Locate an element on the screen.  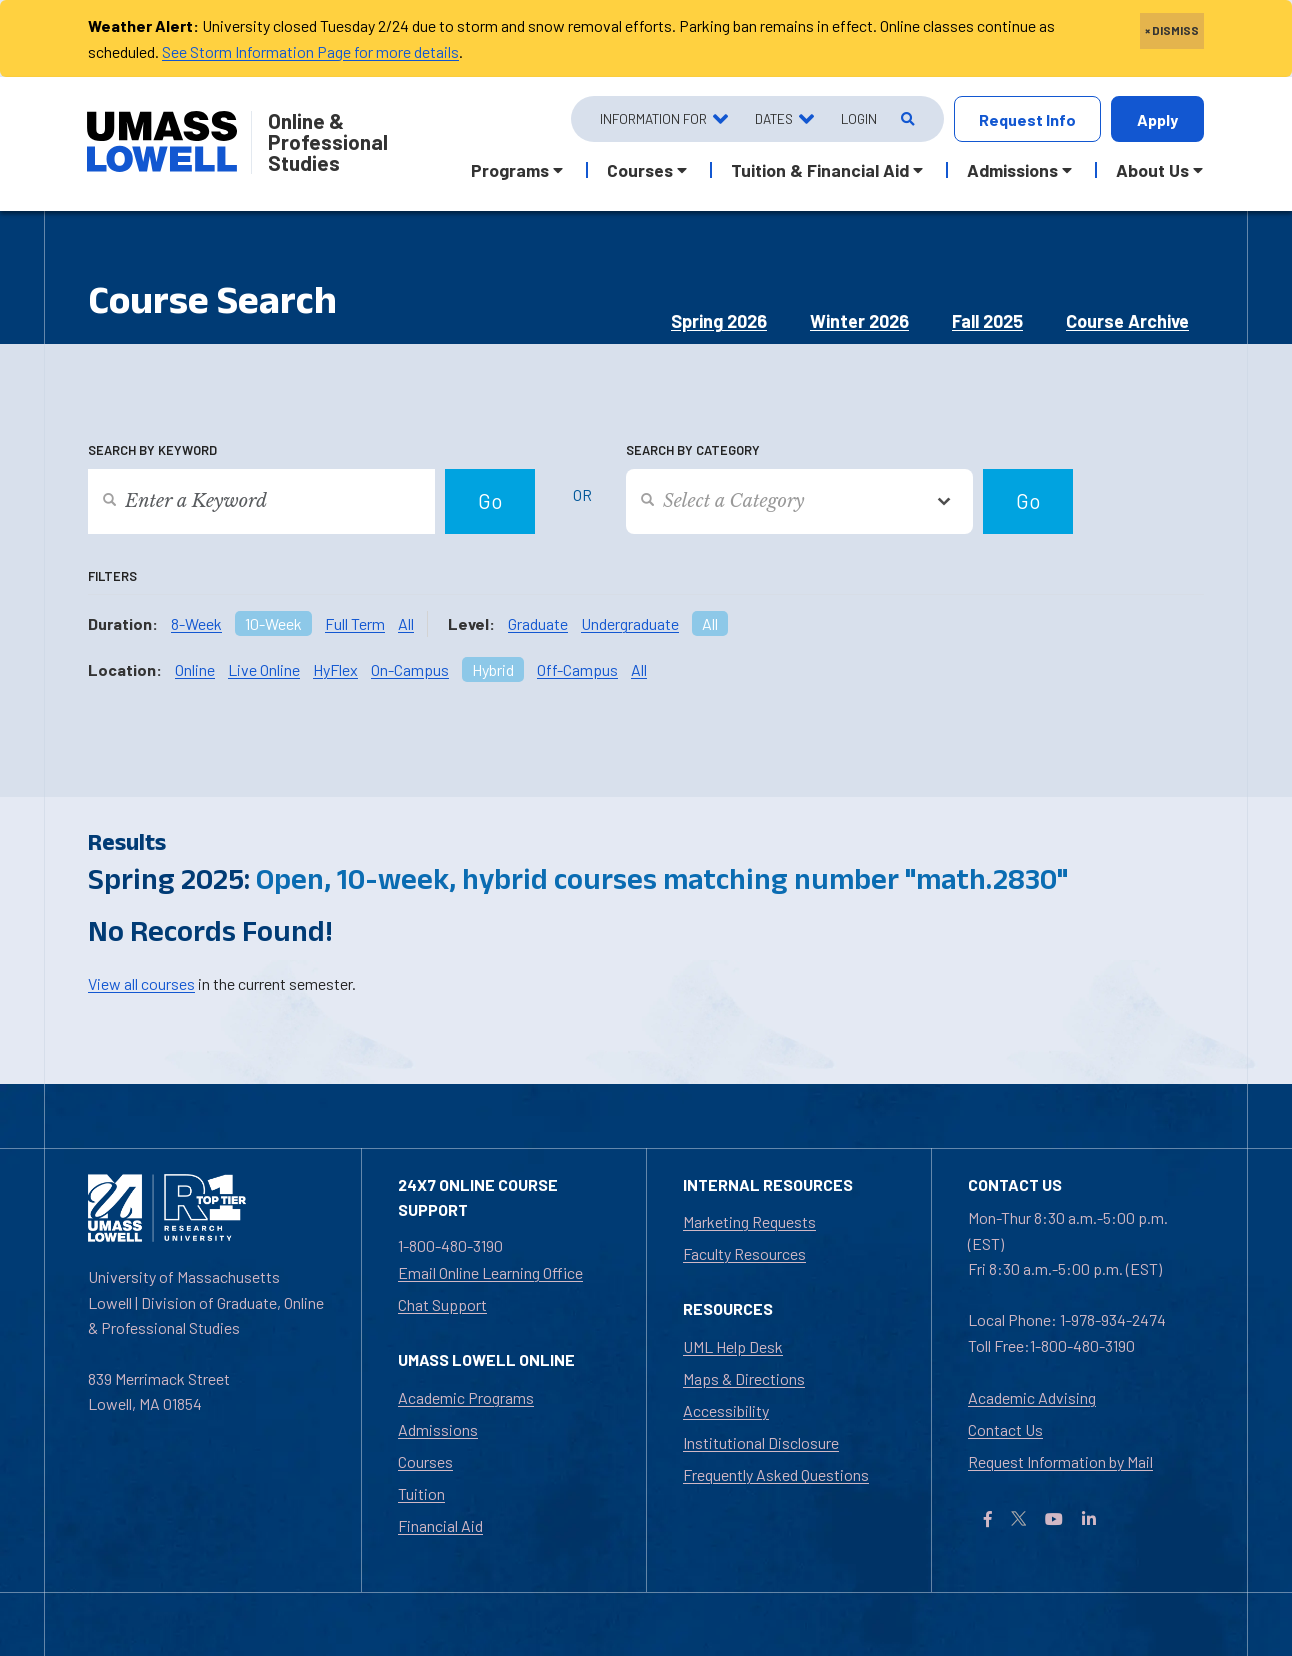
Institutional Disclosure is located at coordinates (761, 1442).